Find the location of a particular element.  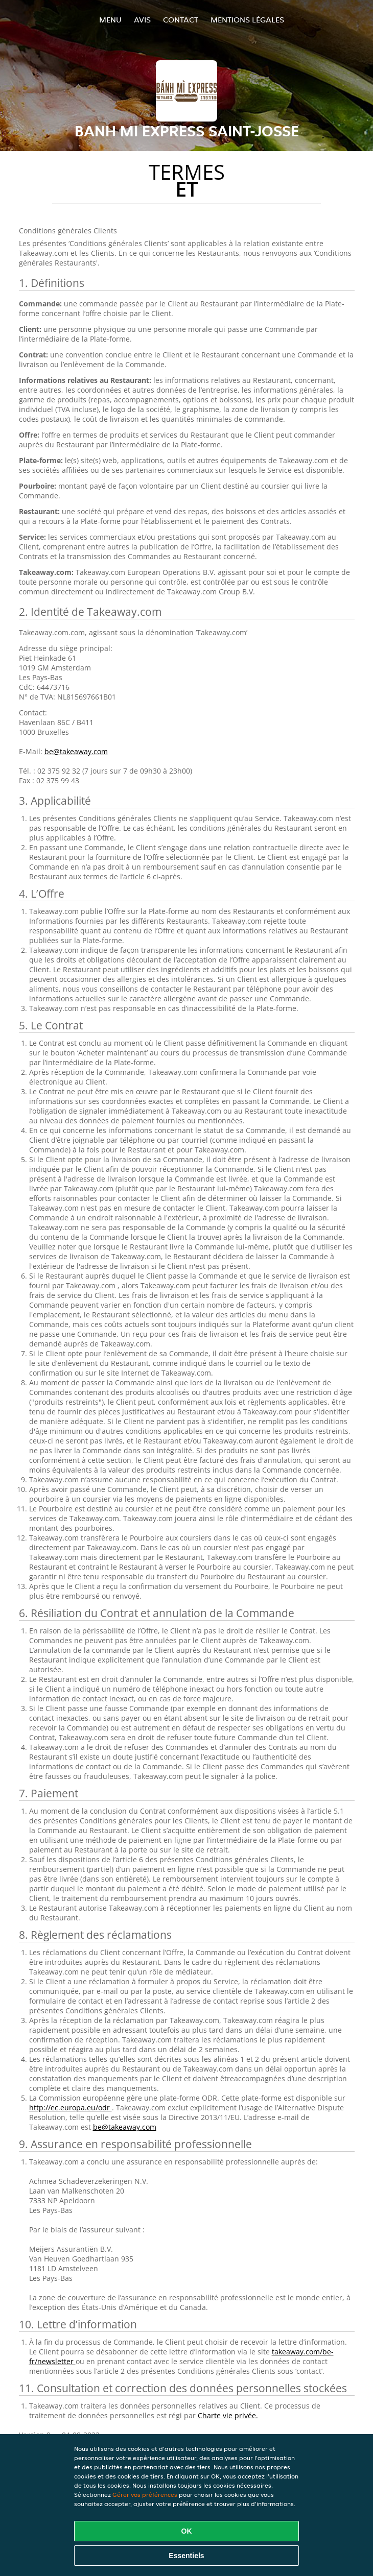

Gérer vos préférences is located at coordinates (144, 2494).